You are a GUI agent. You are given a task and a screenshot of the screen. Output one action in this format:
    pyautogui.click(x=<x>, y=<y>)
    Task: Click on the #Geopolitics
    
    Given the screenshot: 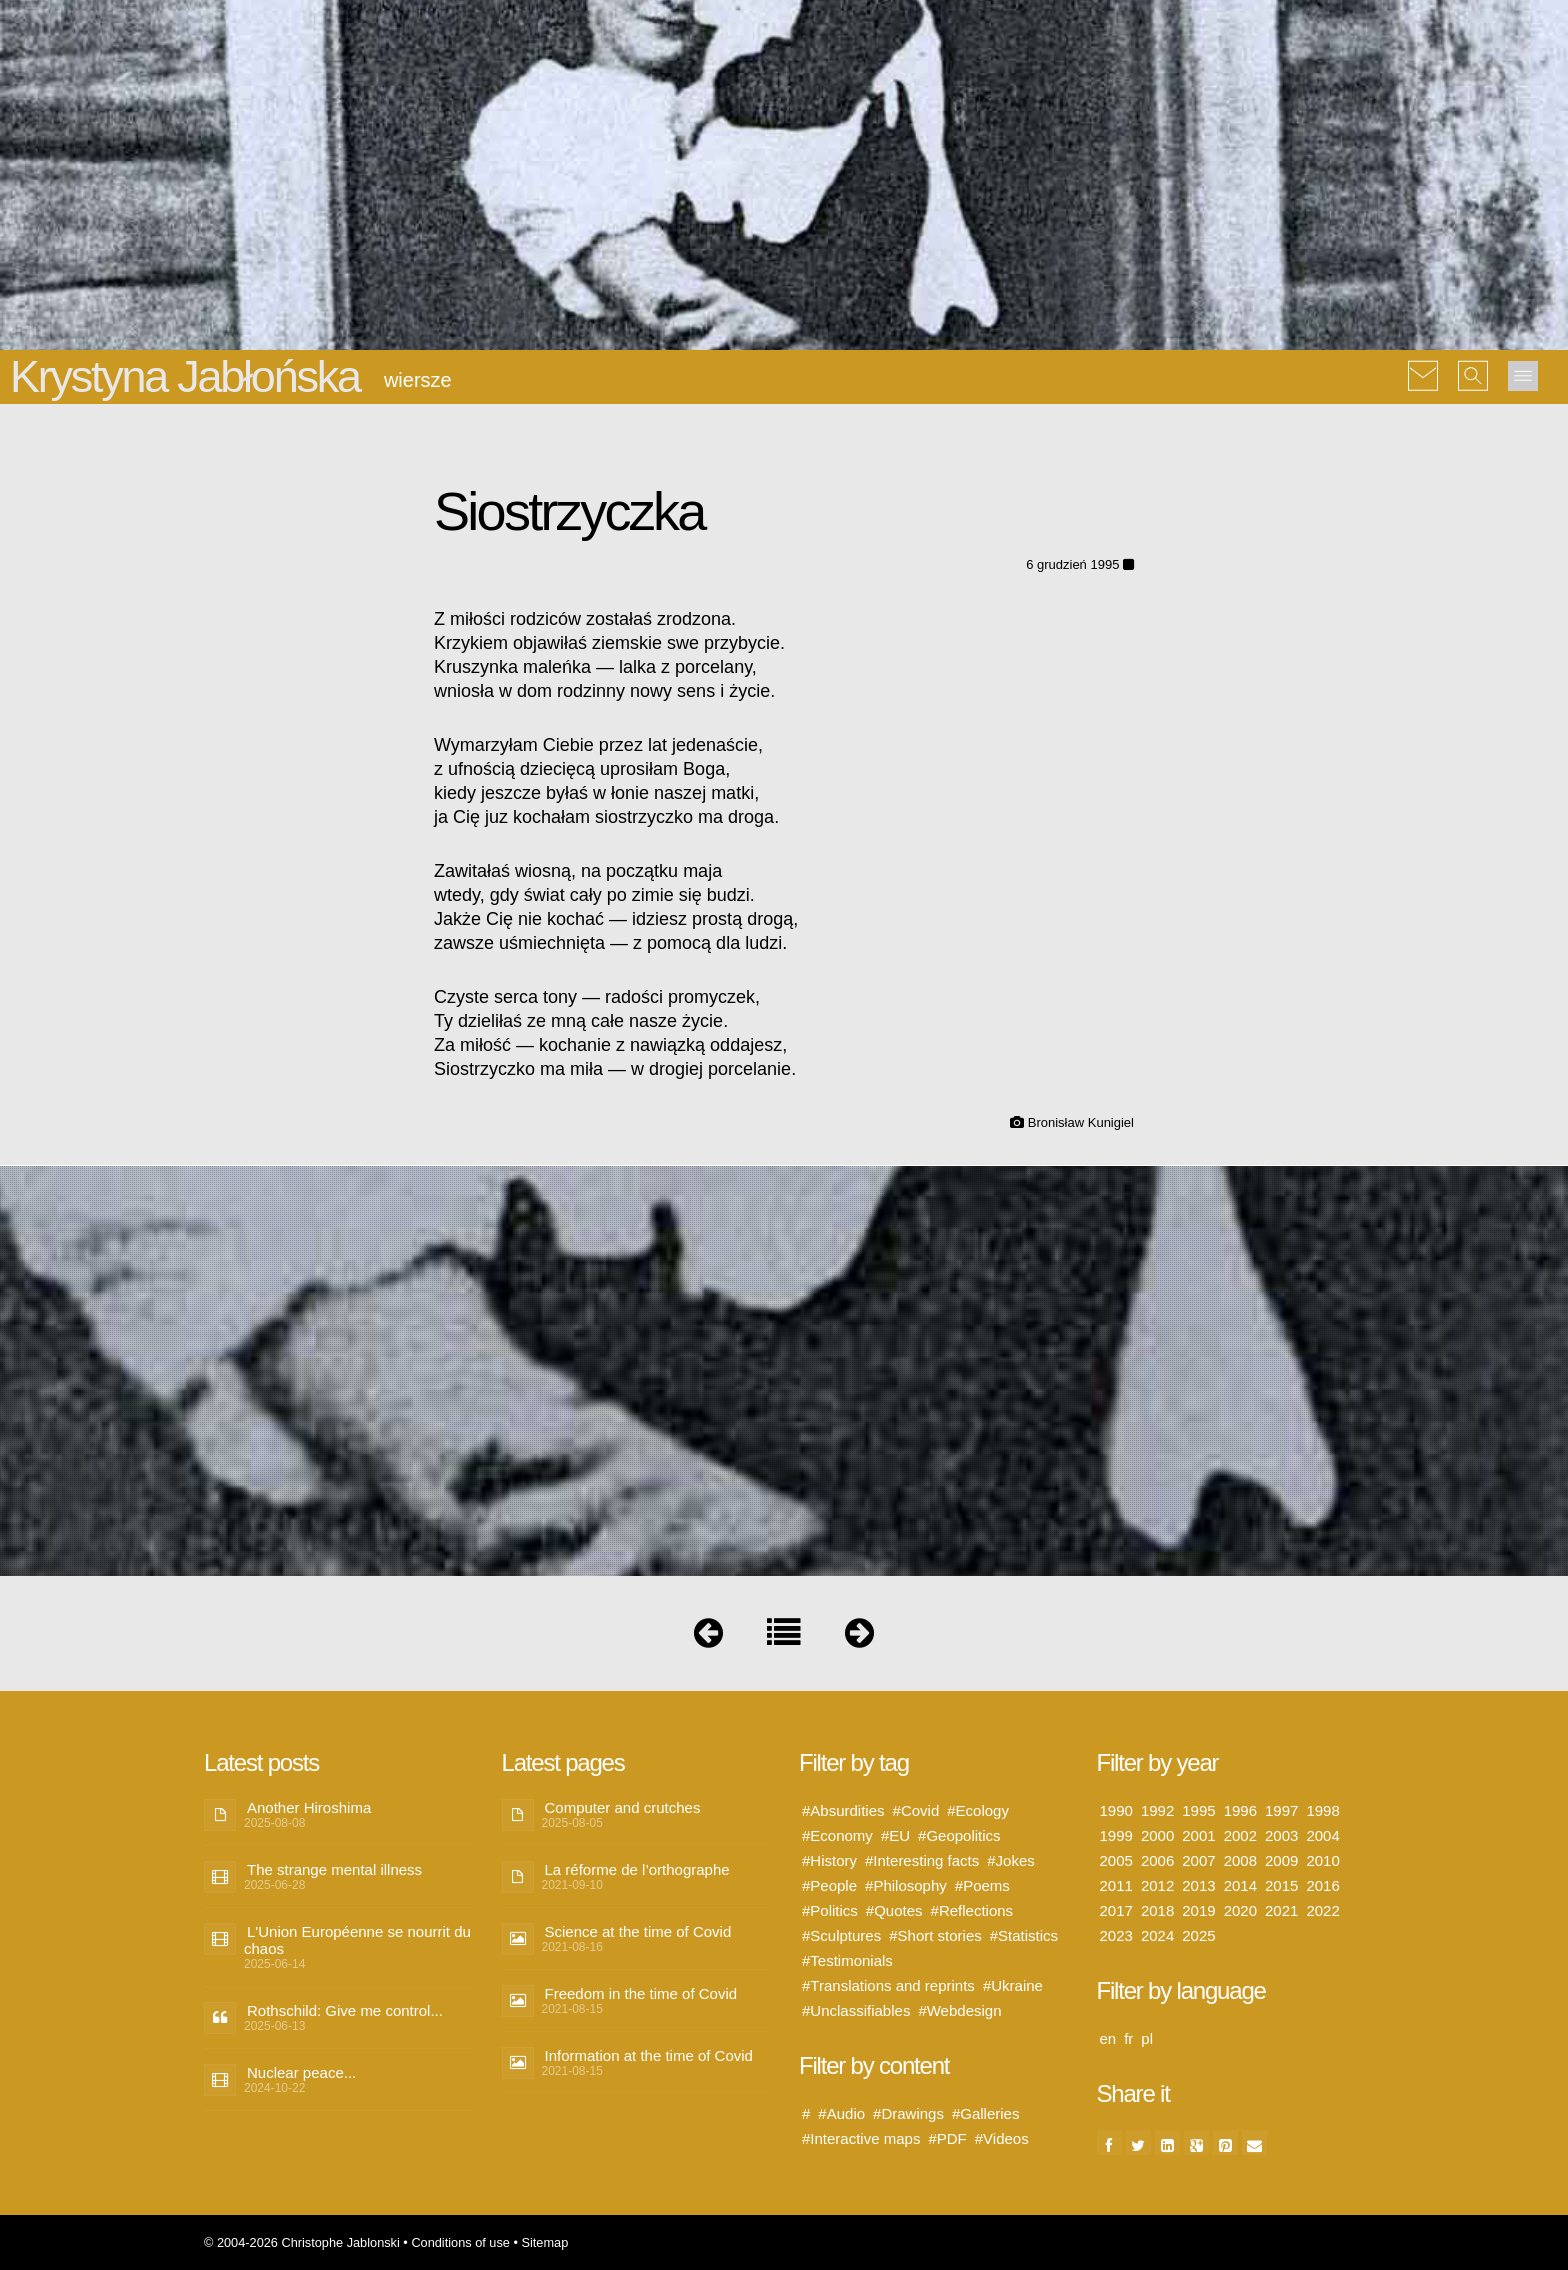 What is the action you would take?
    pyautogui.click(x=959, y=1835)
    